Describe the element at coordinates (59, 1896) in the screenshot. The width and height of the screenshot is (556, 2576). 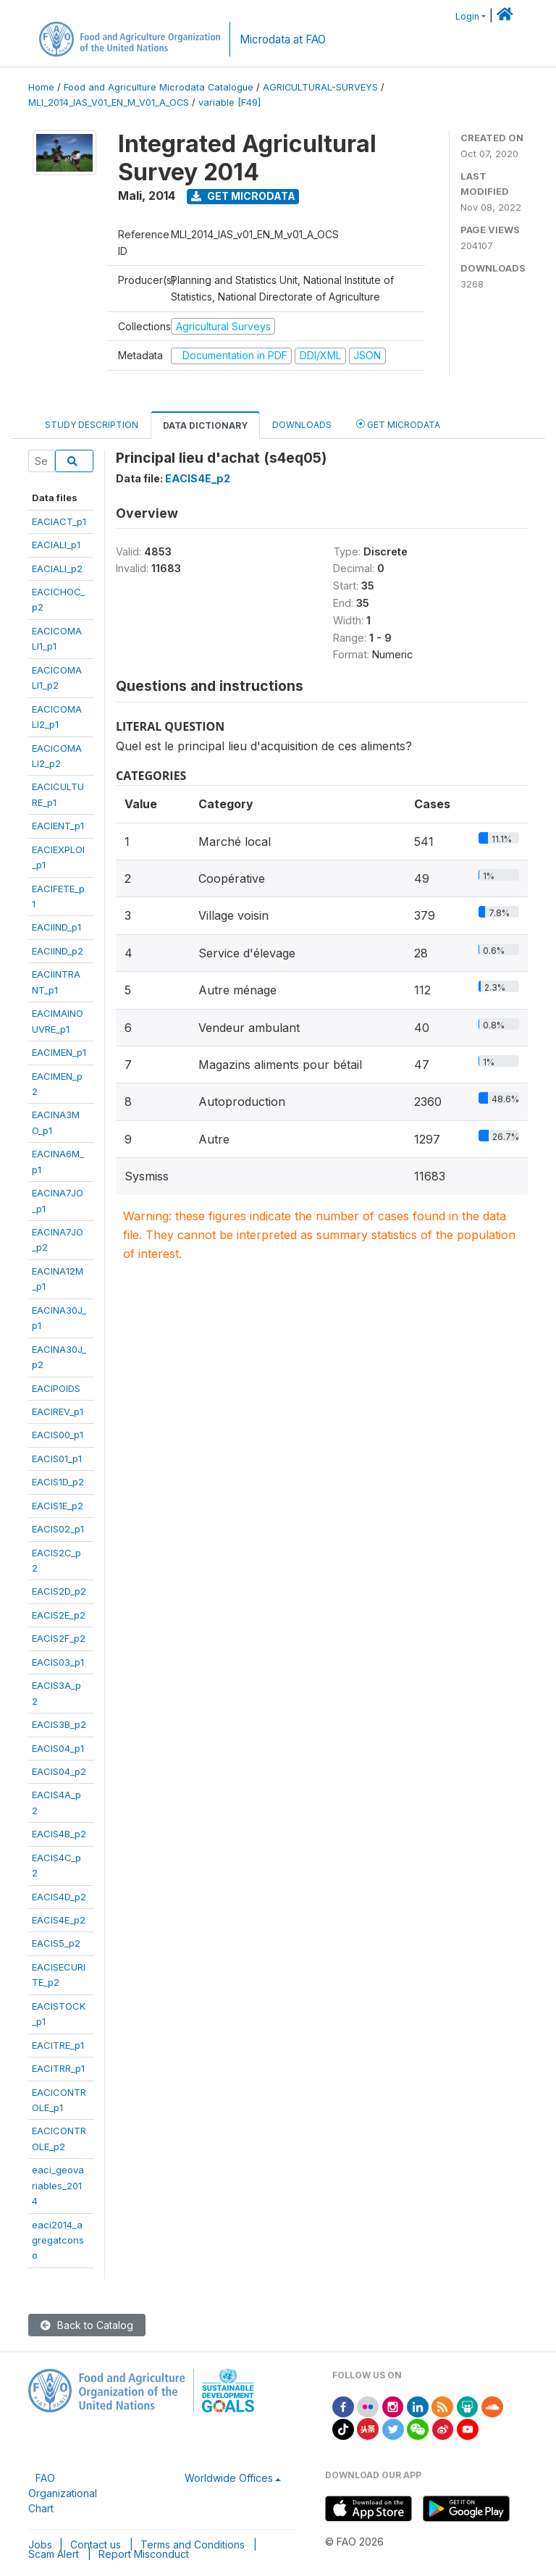
I see `EACIS4D_p2` at that location.